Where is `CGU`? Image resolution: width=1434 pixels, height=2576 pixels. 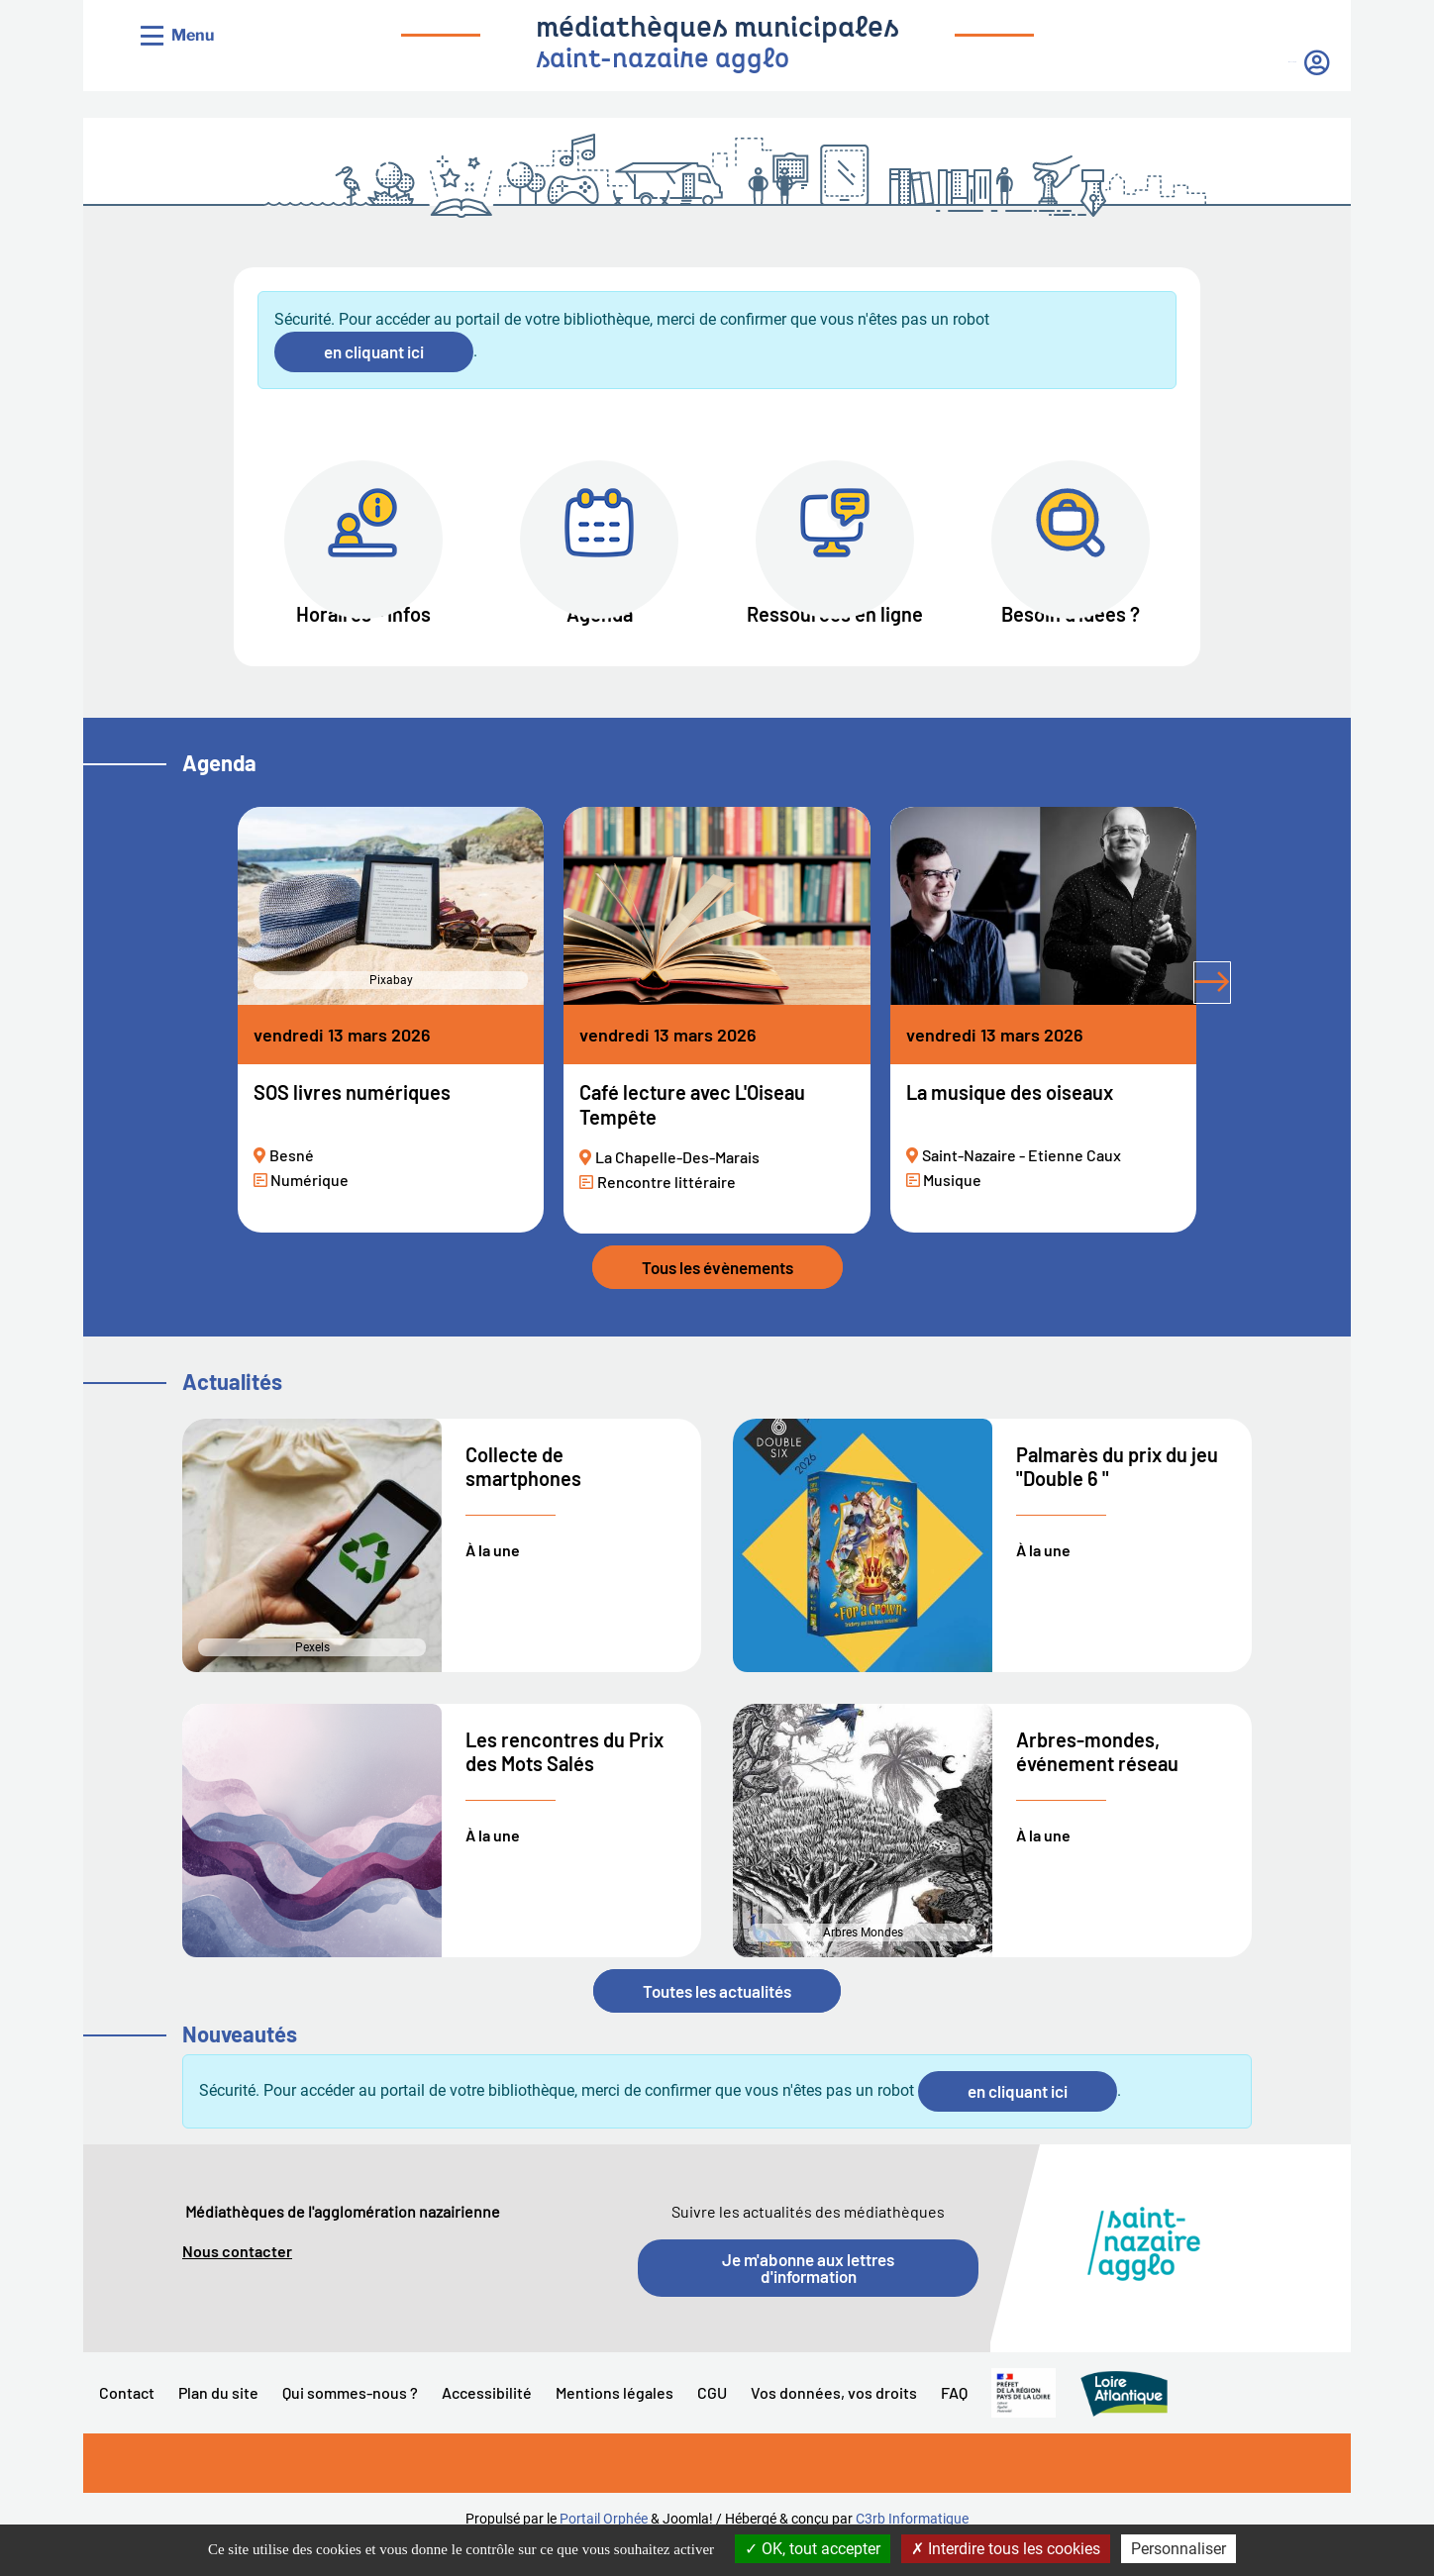 CGU is located at coordinates (712, 2423).